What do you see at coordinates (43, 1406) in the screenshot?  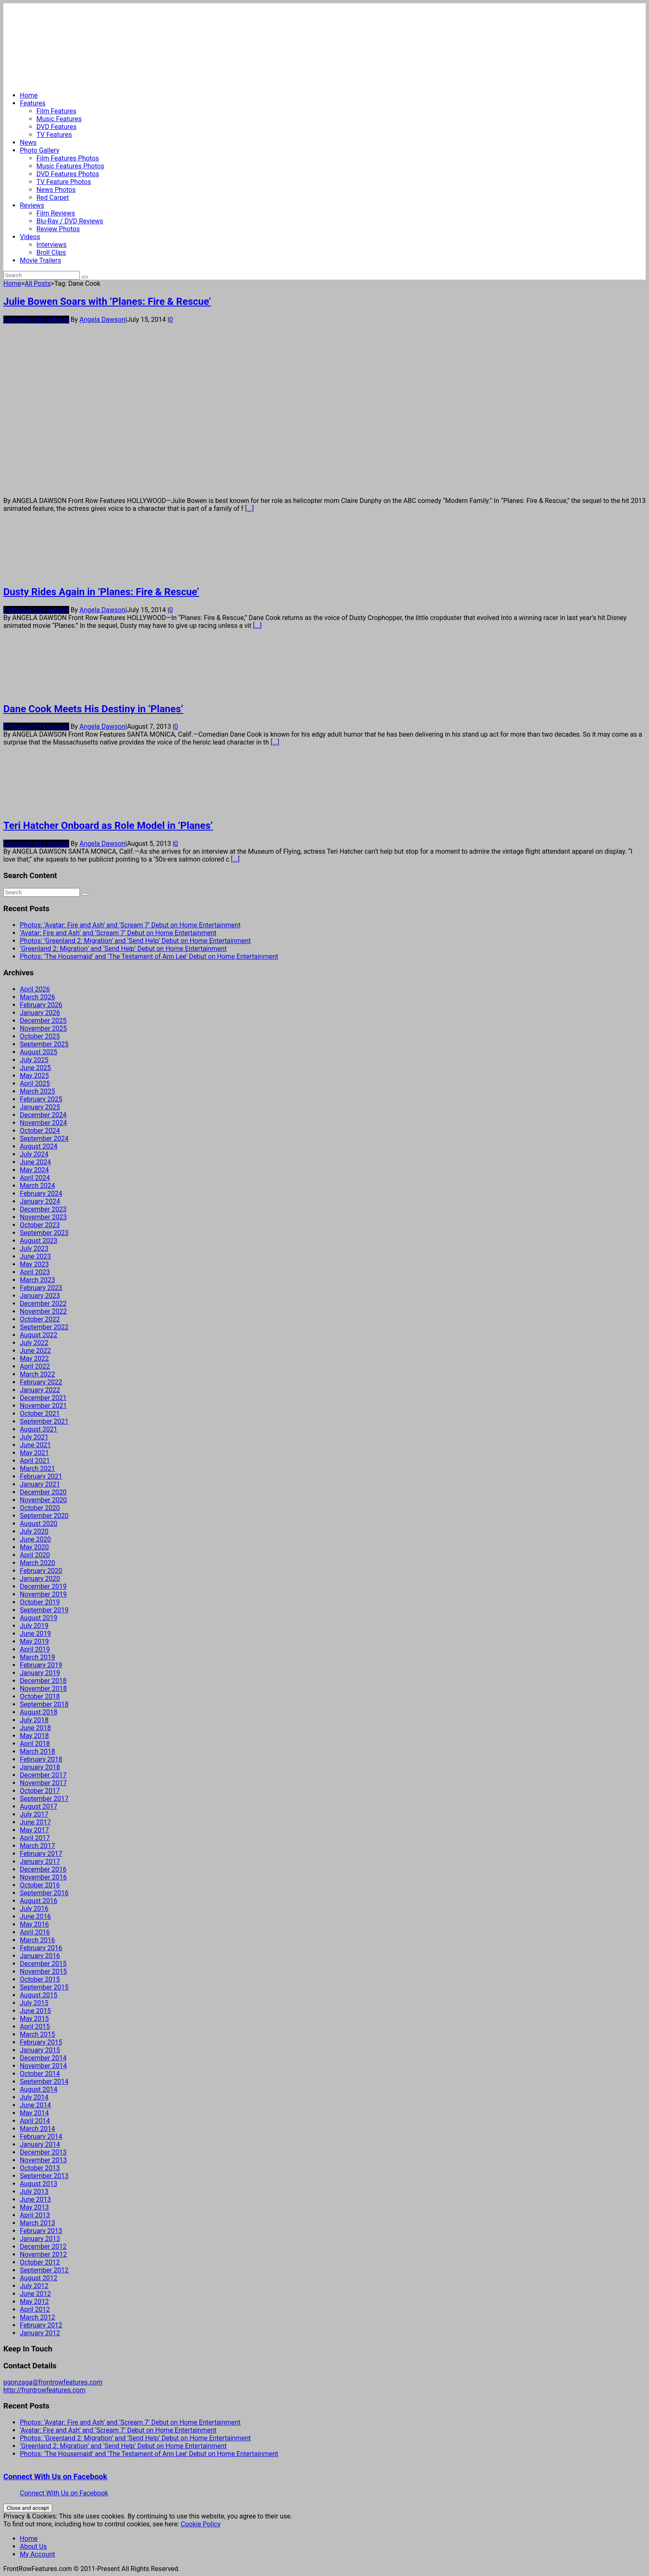 I see `November 2021` at bounding box center [43, 1406].